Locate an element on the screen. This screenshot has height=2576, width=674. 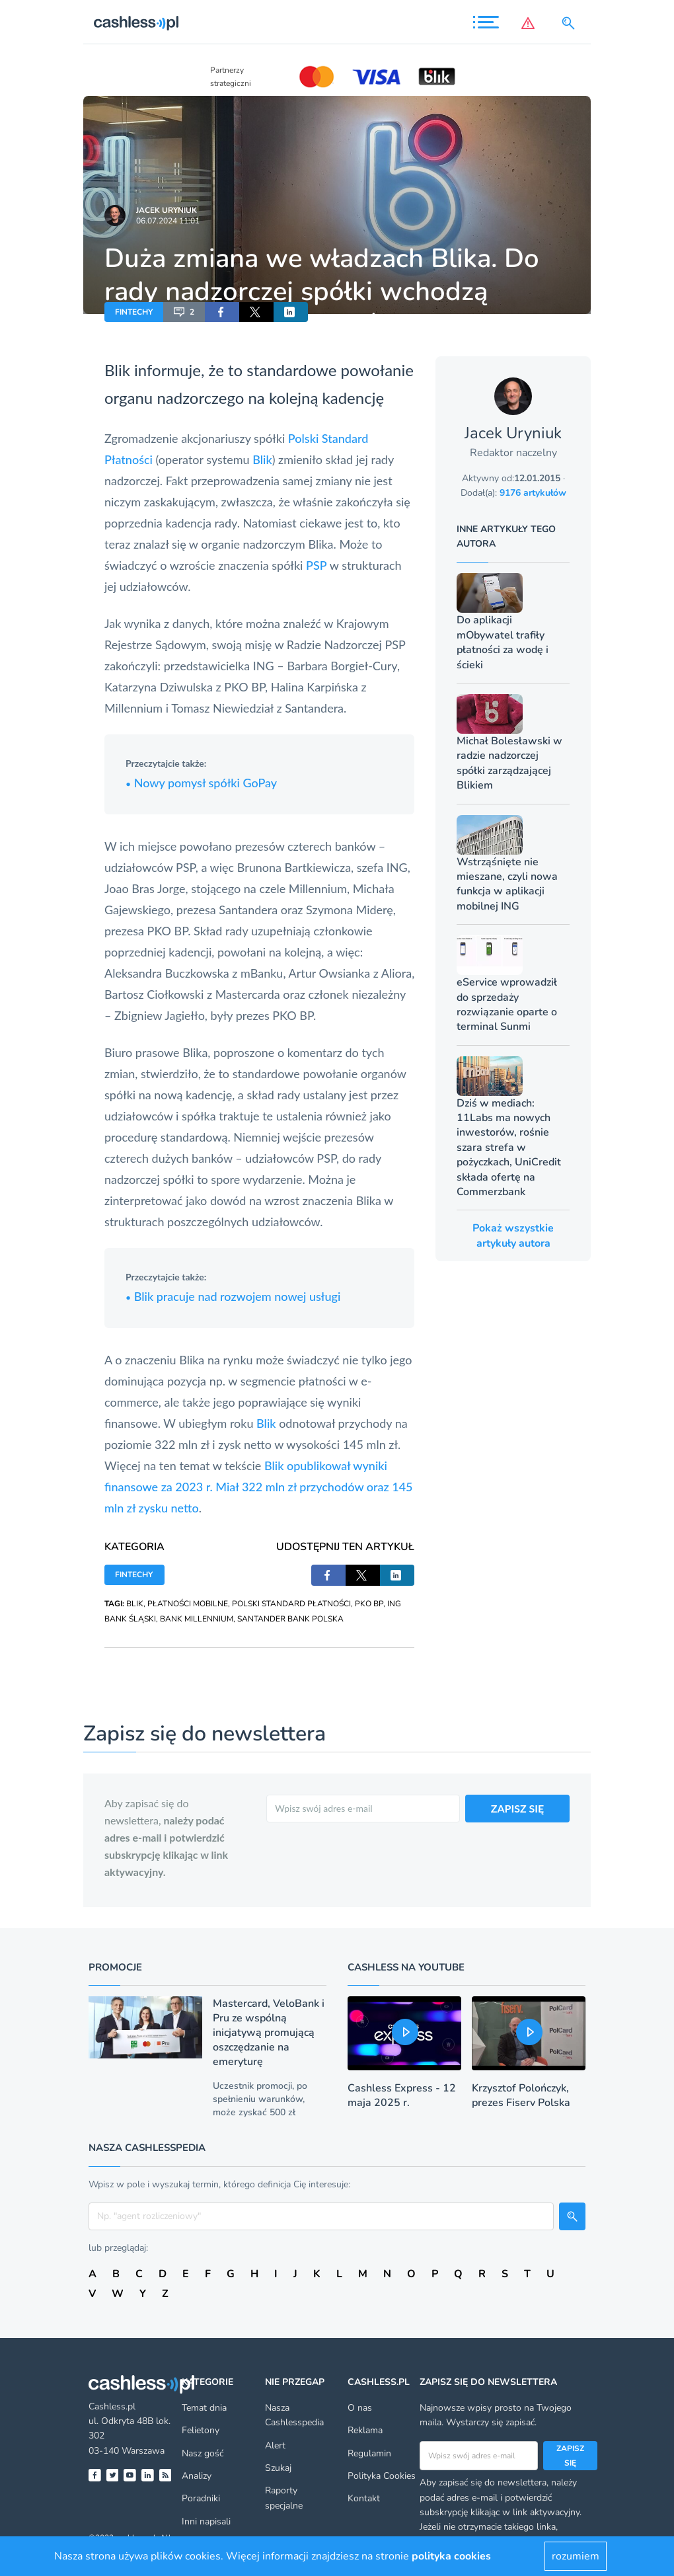
Zapisz się is located at coordinates (570, 2455).